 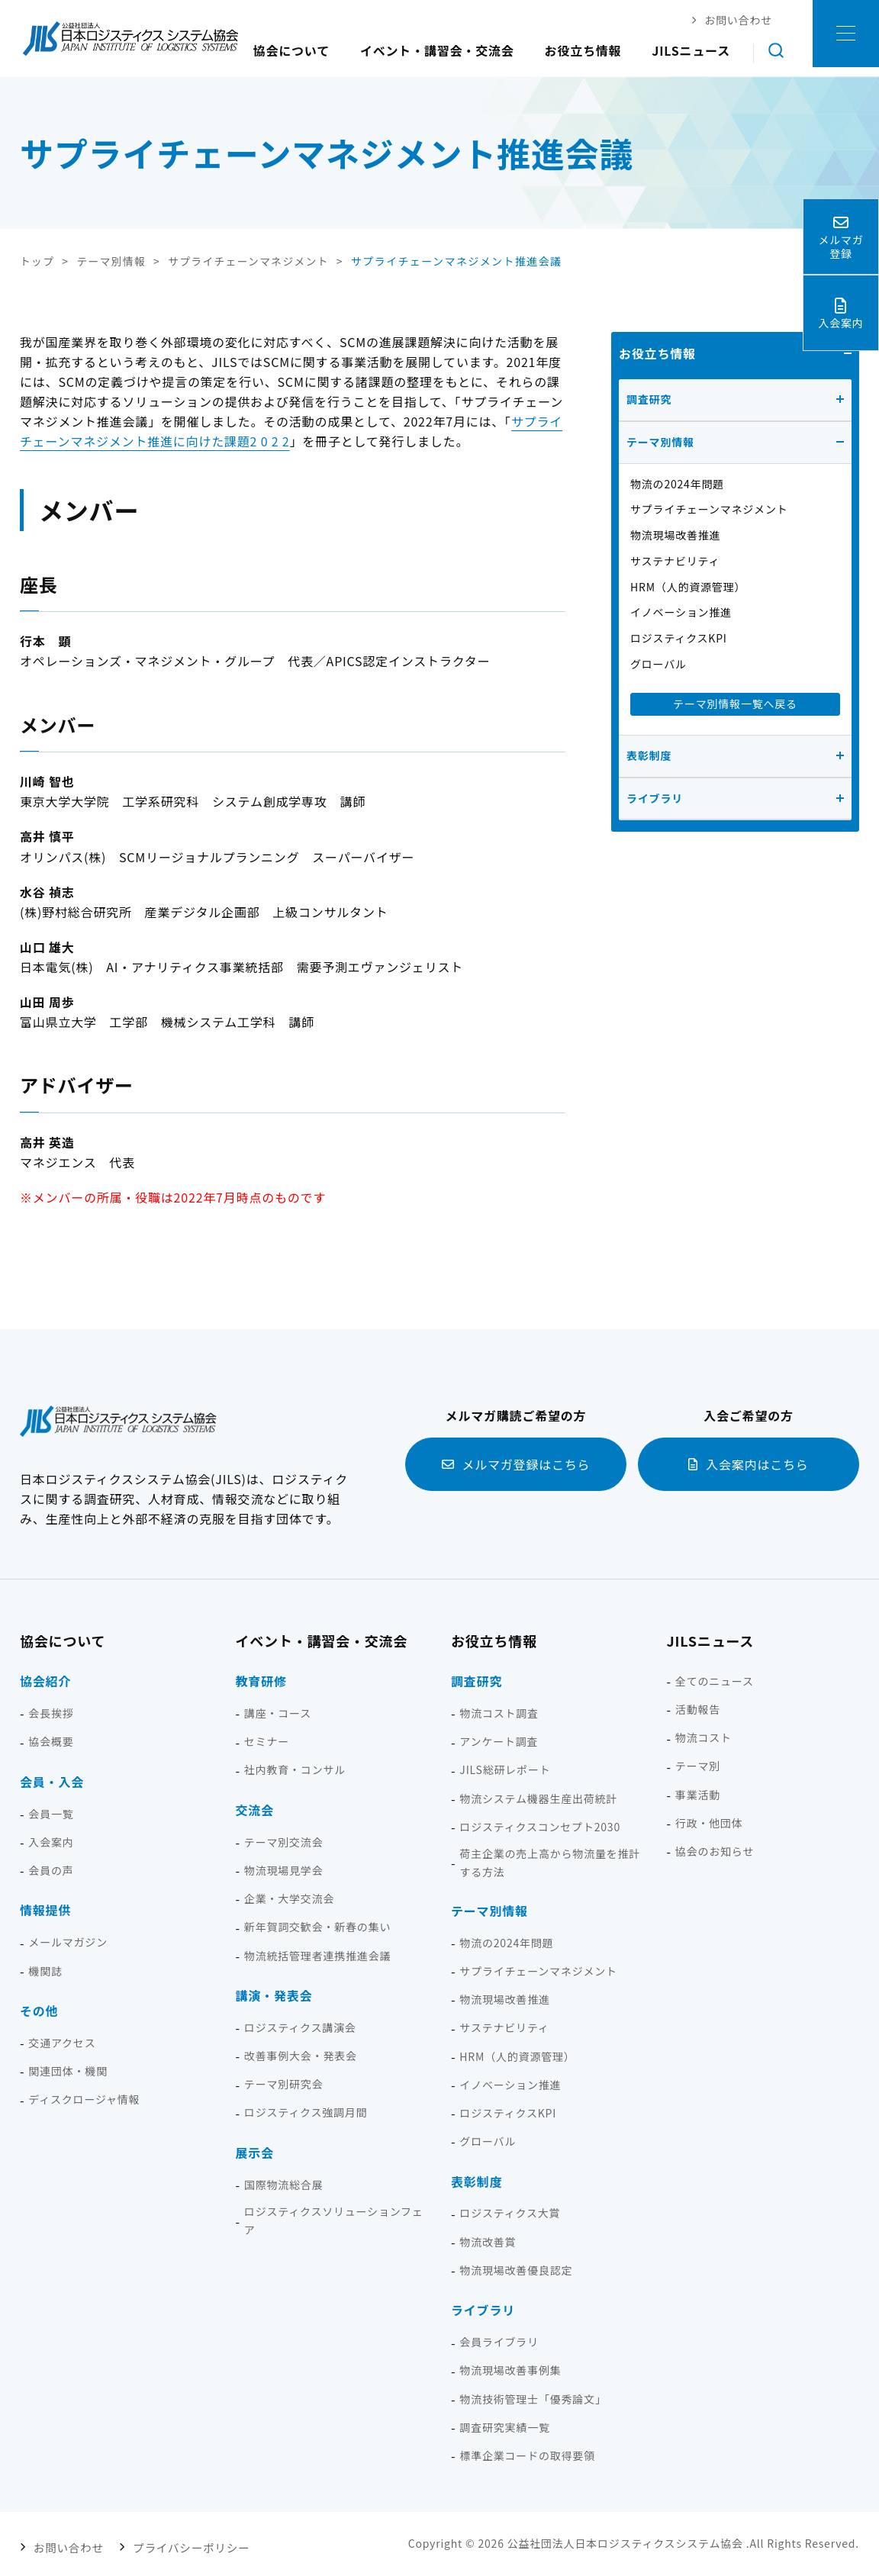 I want to click on 企業・大学交流会, so click(x=289, y=1897).